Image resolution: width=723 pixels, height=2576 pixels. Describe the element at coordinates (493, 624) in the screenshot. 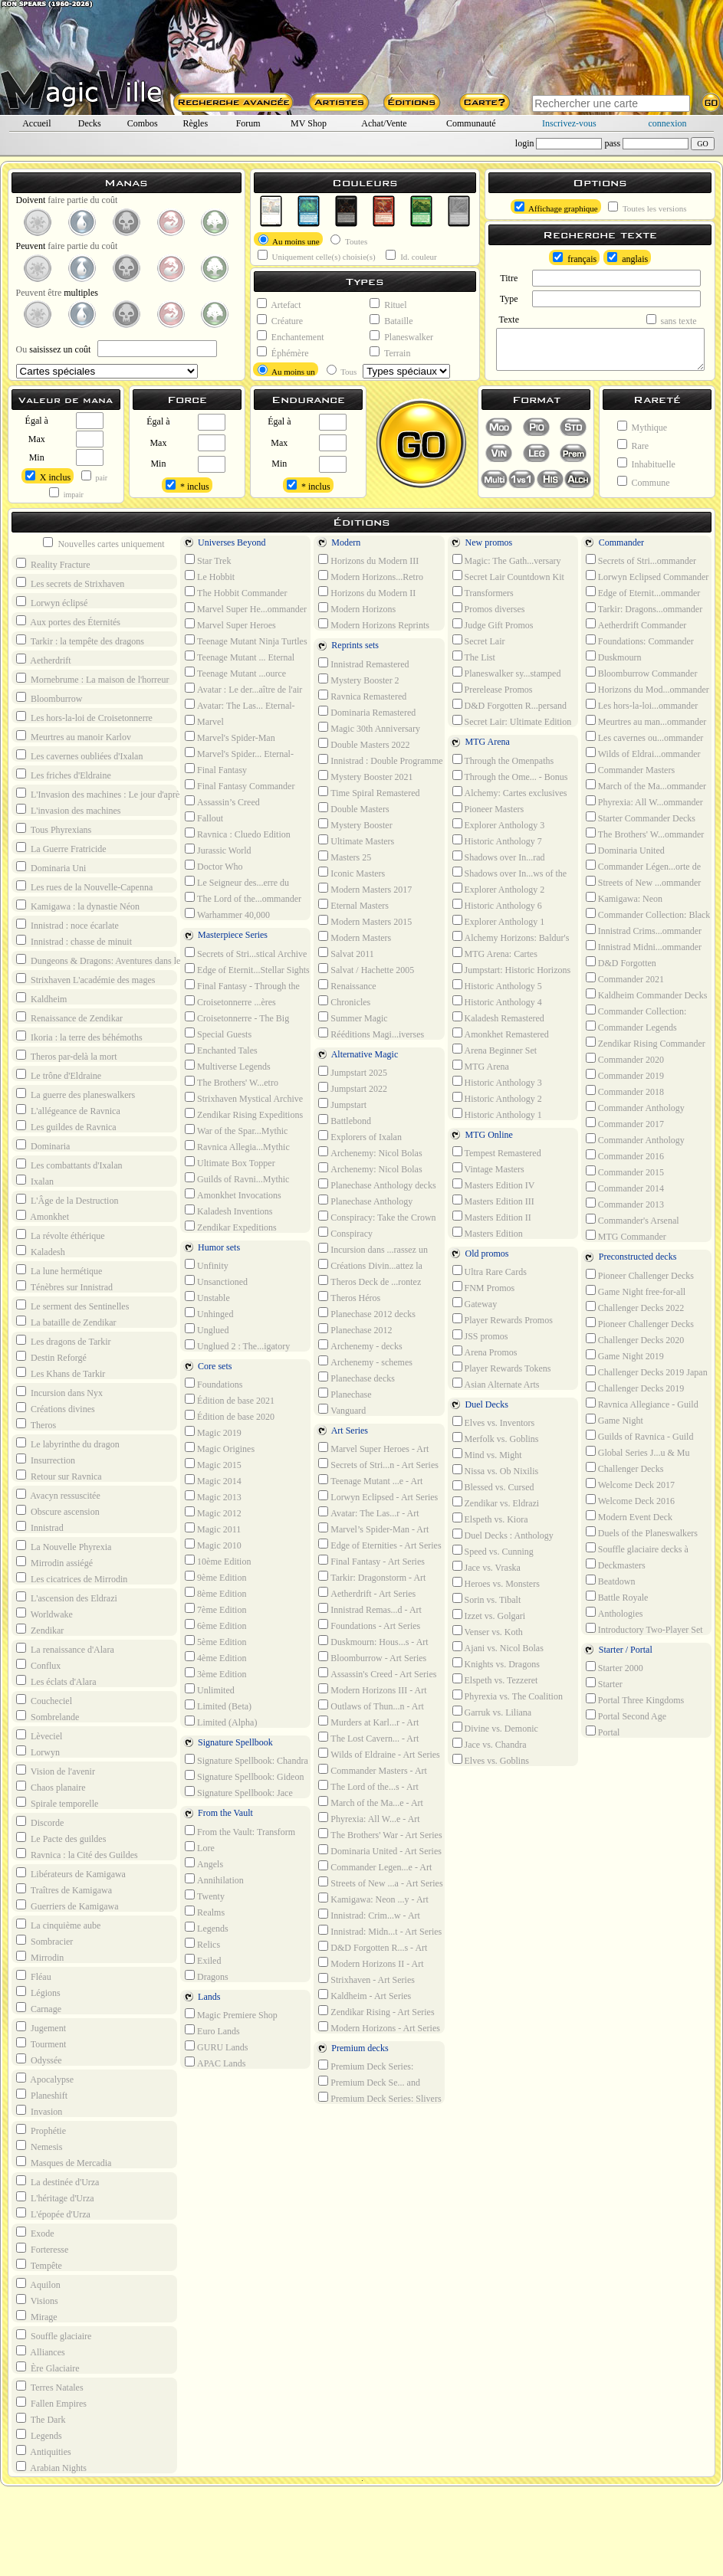

I see `Judge Gift Promos` at that location.